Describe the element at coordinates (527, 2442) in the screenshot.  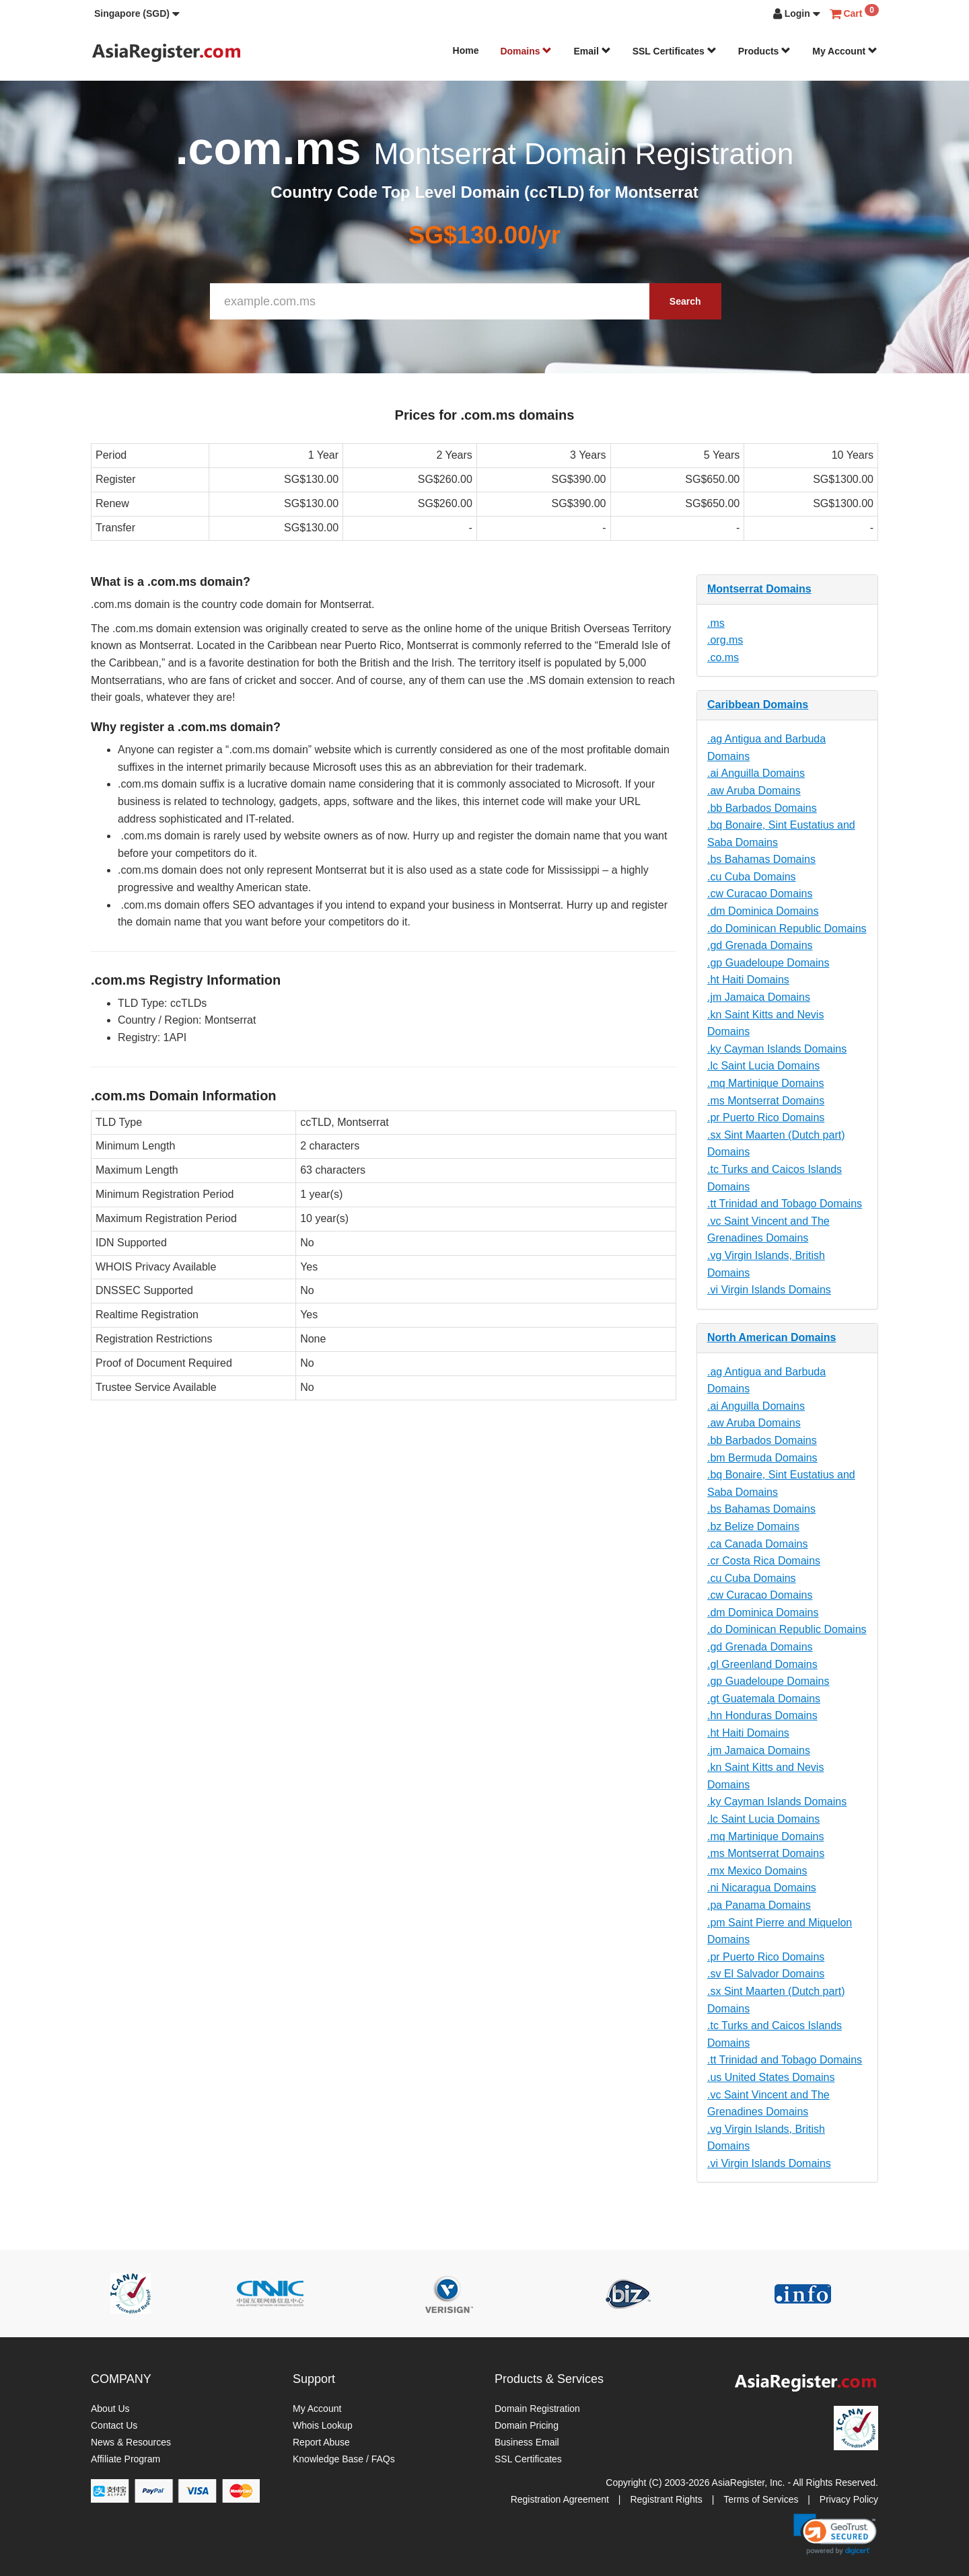
I see `Business Email` at that location.